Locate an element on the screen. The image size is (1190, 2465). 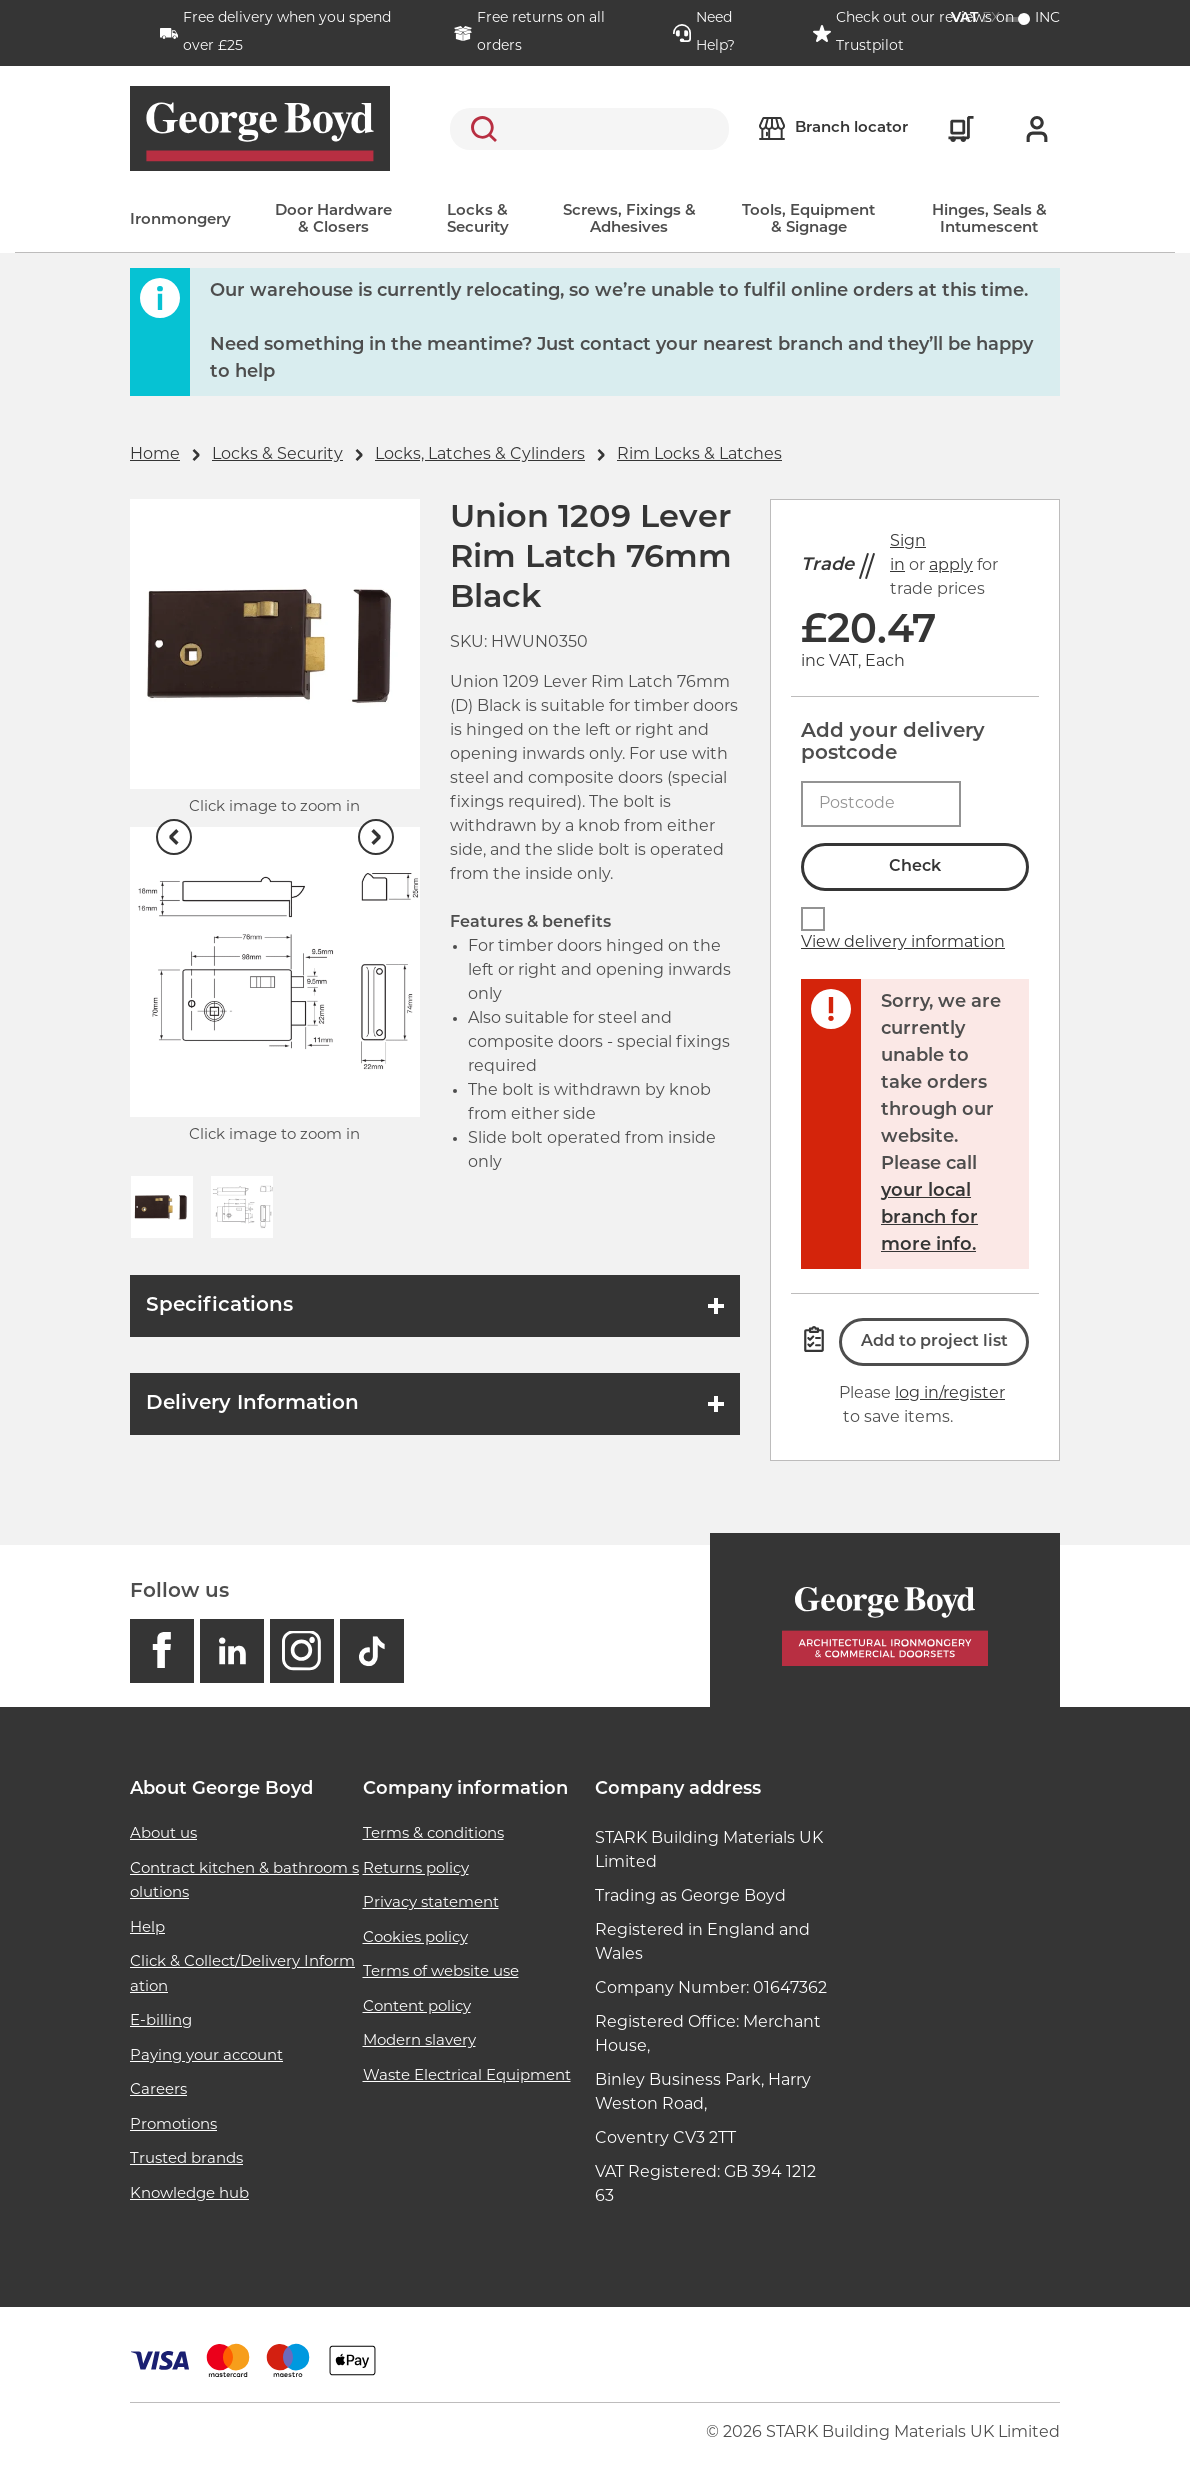
Ironmongery is located at coordinates (180, 220).